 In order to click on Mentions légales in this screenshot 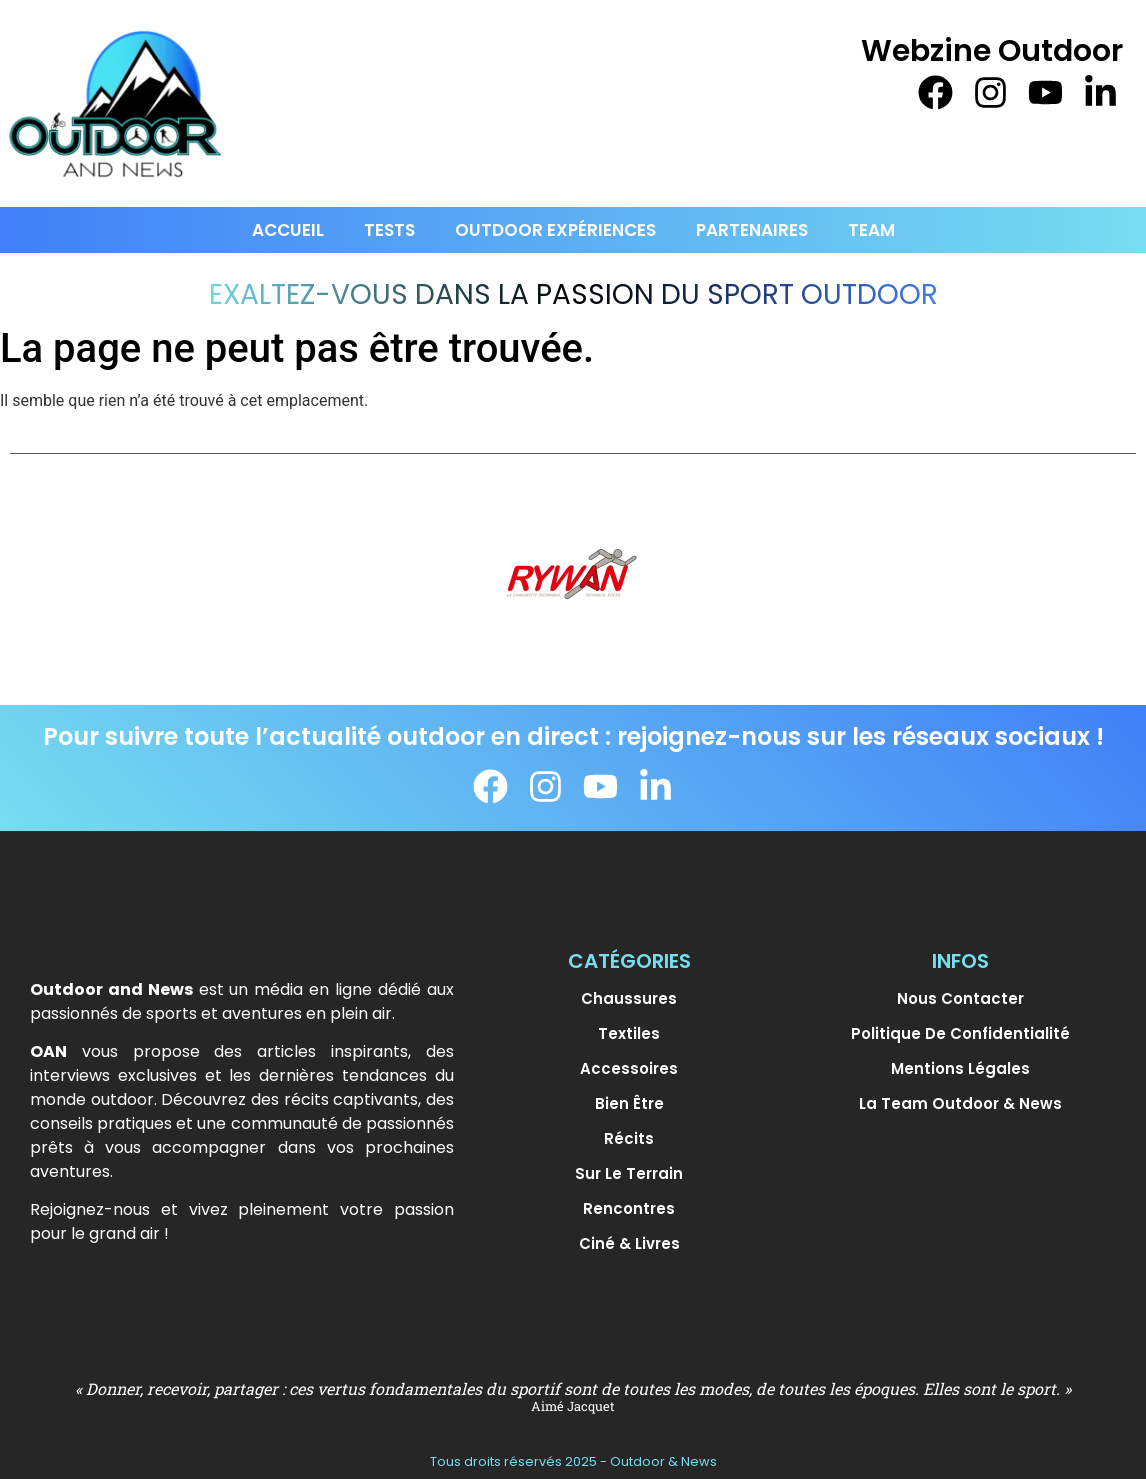, I will do `click(960, 1068)`.